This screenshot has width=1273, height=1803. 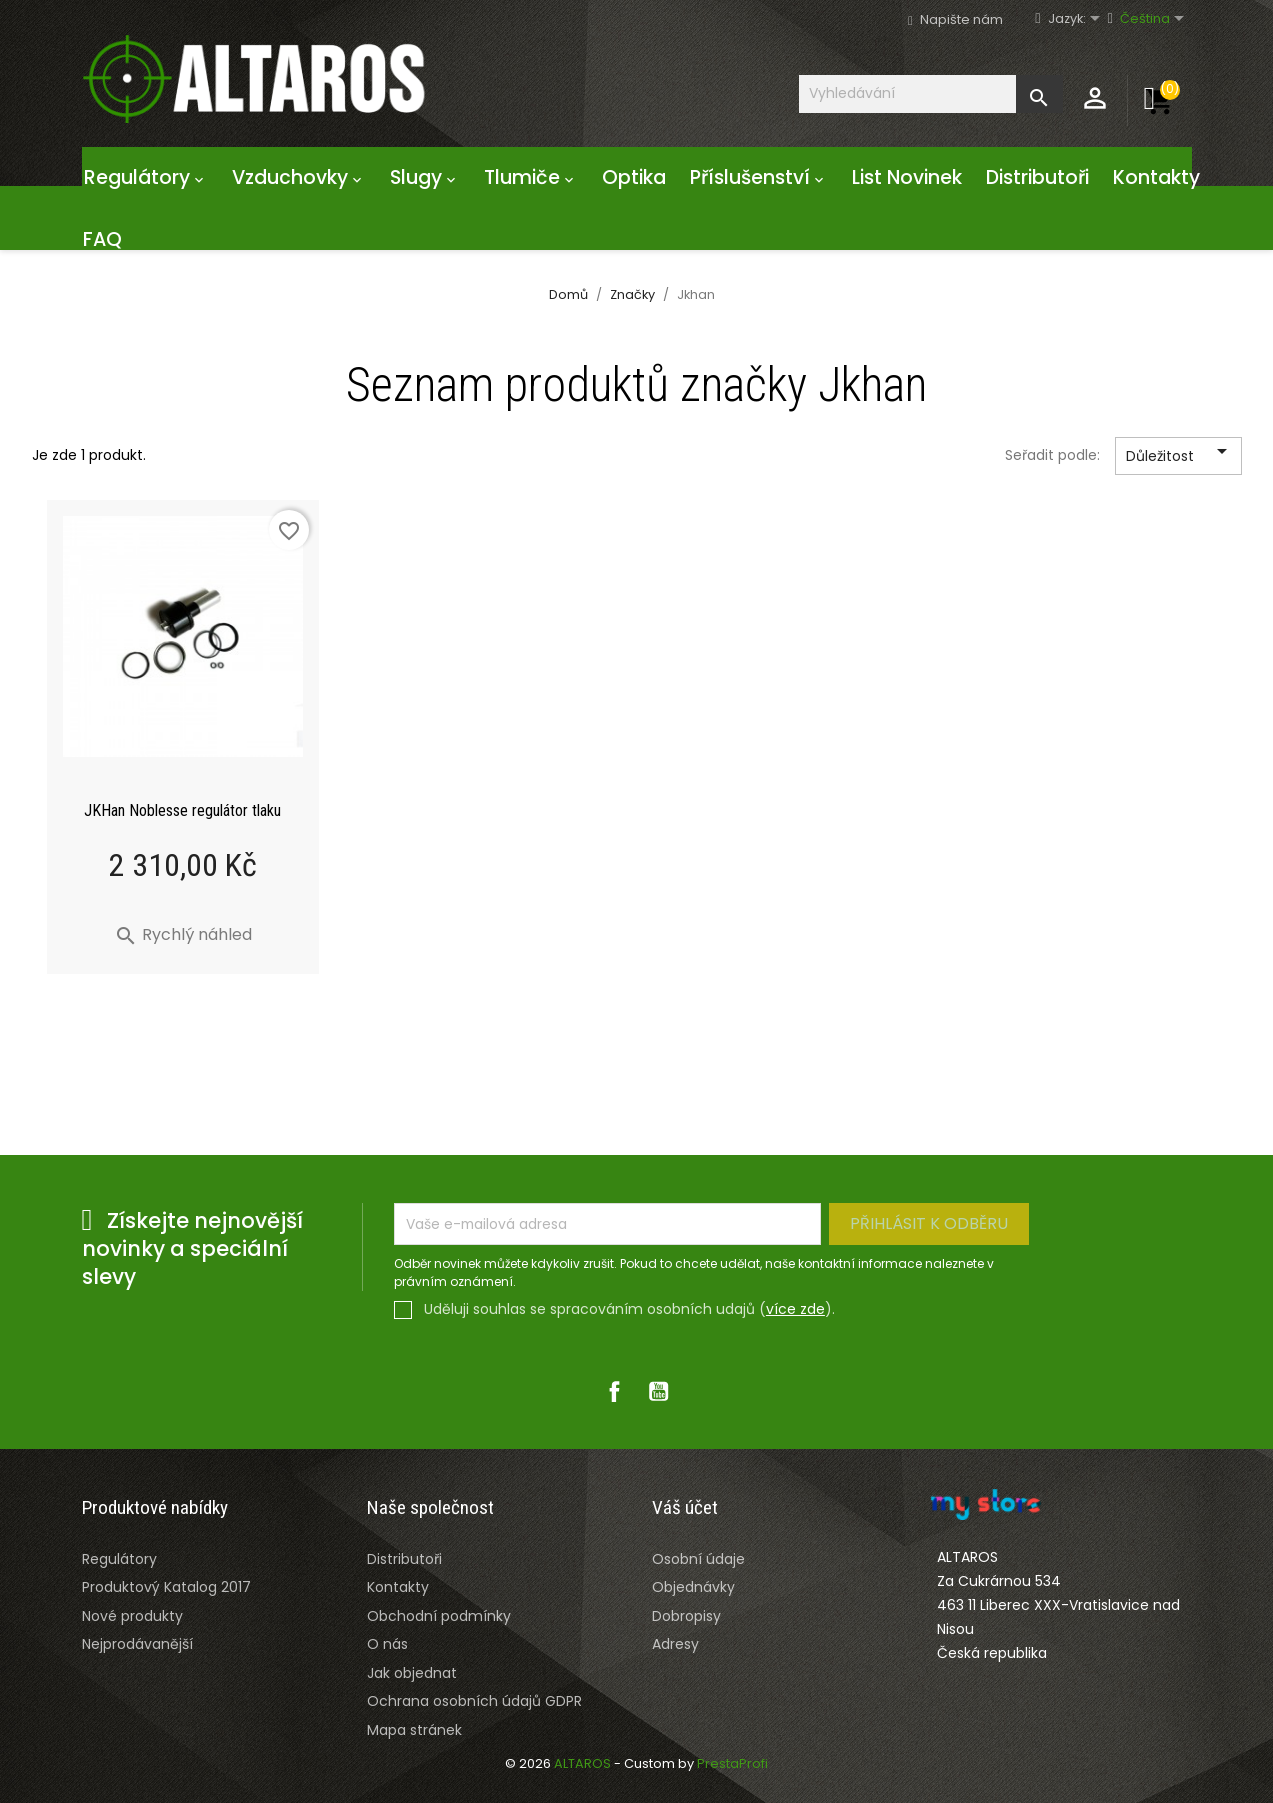 I want to click on [Vyhledávání], so click(x=931, y=93).